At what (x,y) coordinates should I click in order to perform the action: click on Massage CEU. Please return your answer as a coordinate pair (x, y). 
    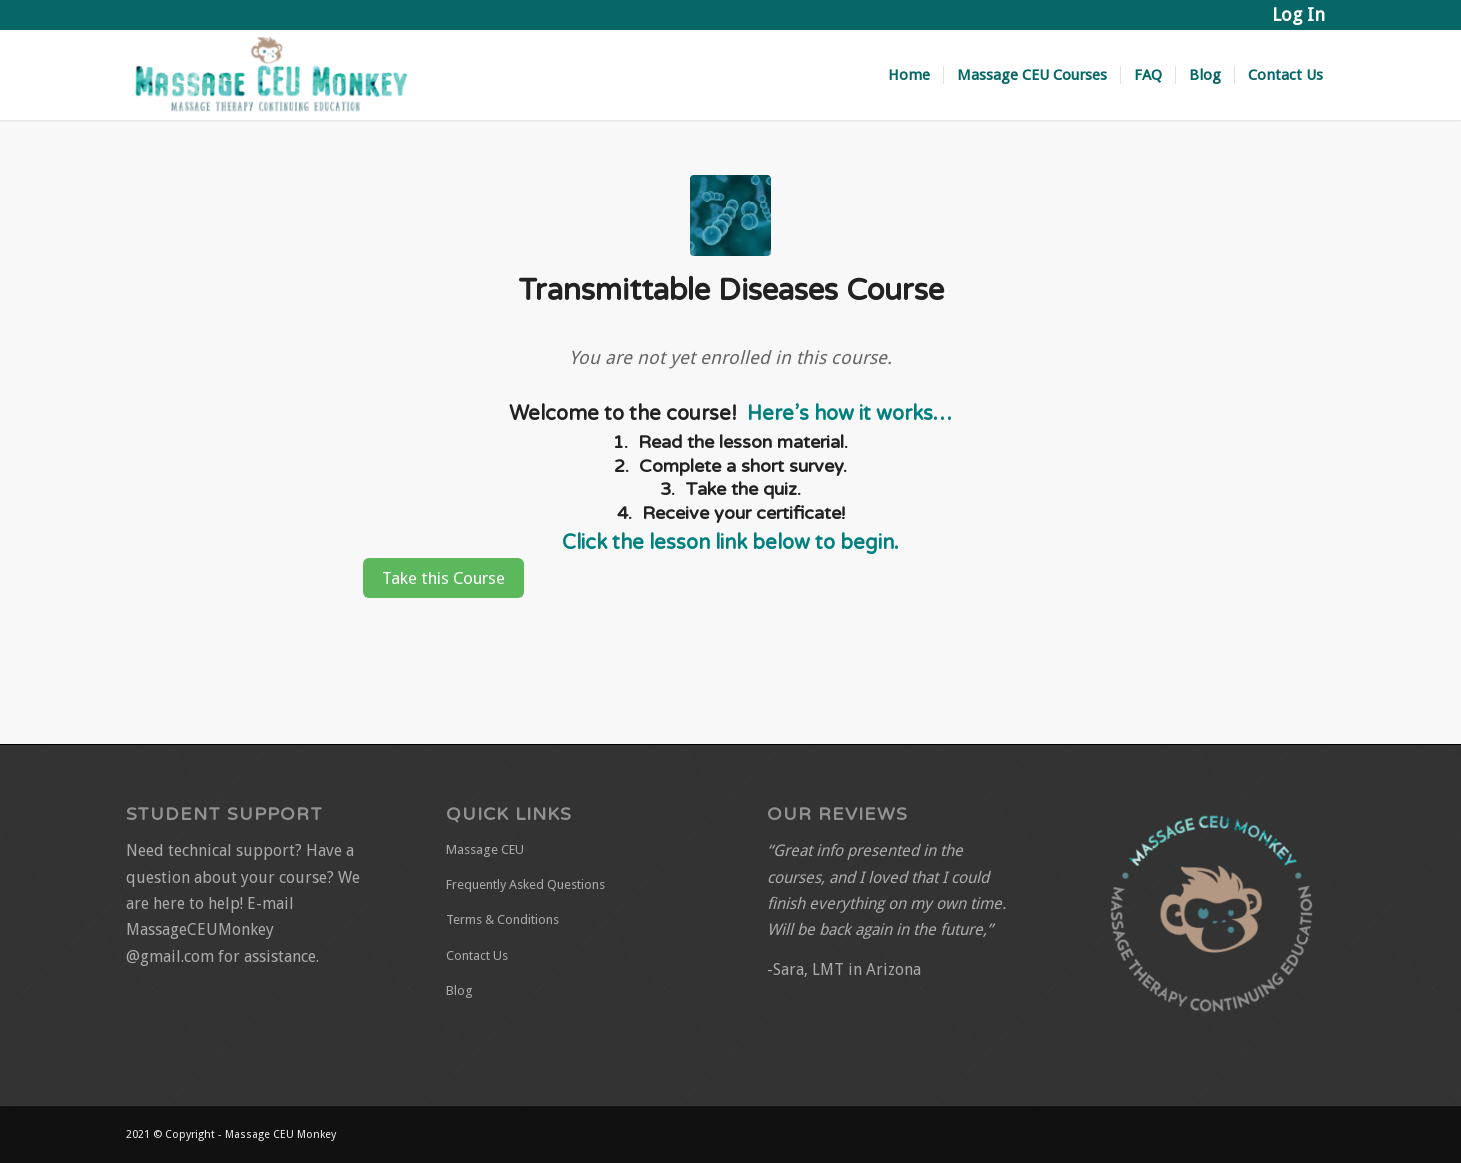
    Looking at the image, I should click on (485, 849).